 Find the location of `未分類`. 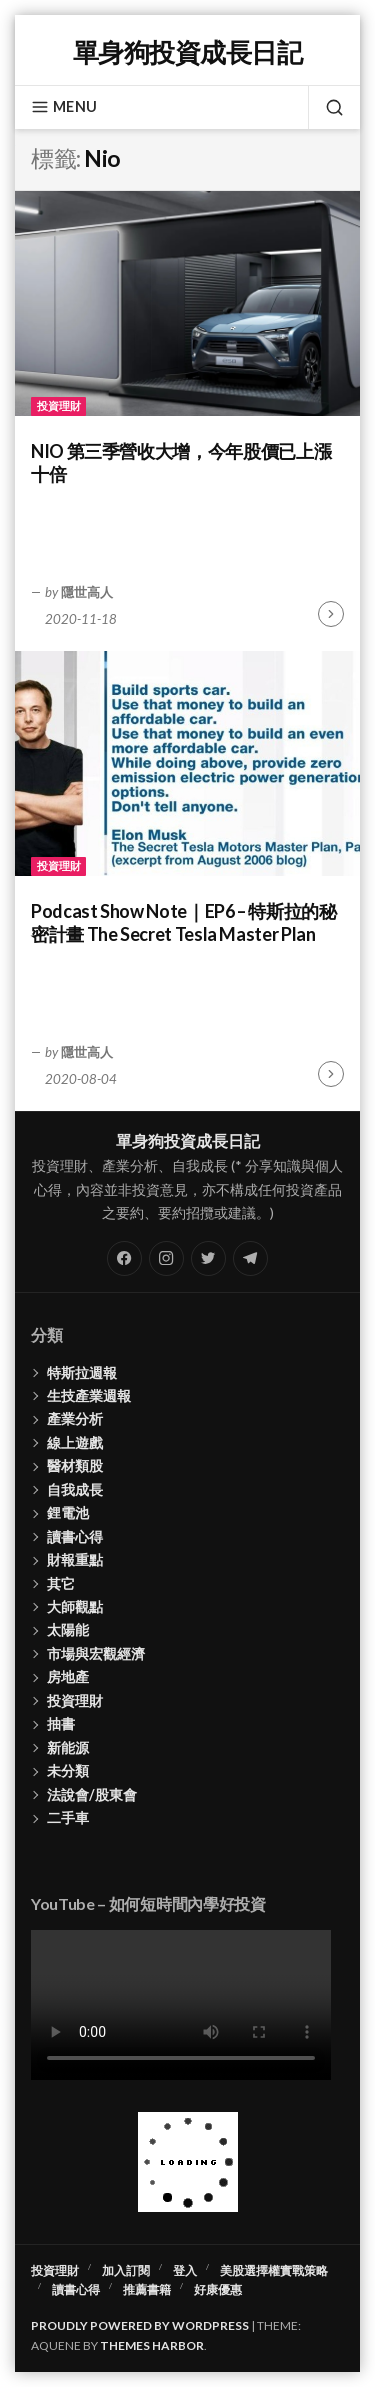

未分類 is located at coordinates (68, 1770).